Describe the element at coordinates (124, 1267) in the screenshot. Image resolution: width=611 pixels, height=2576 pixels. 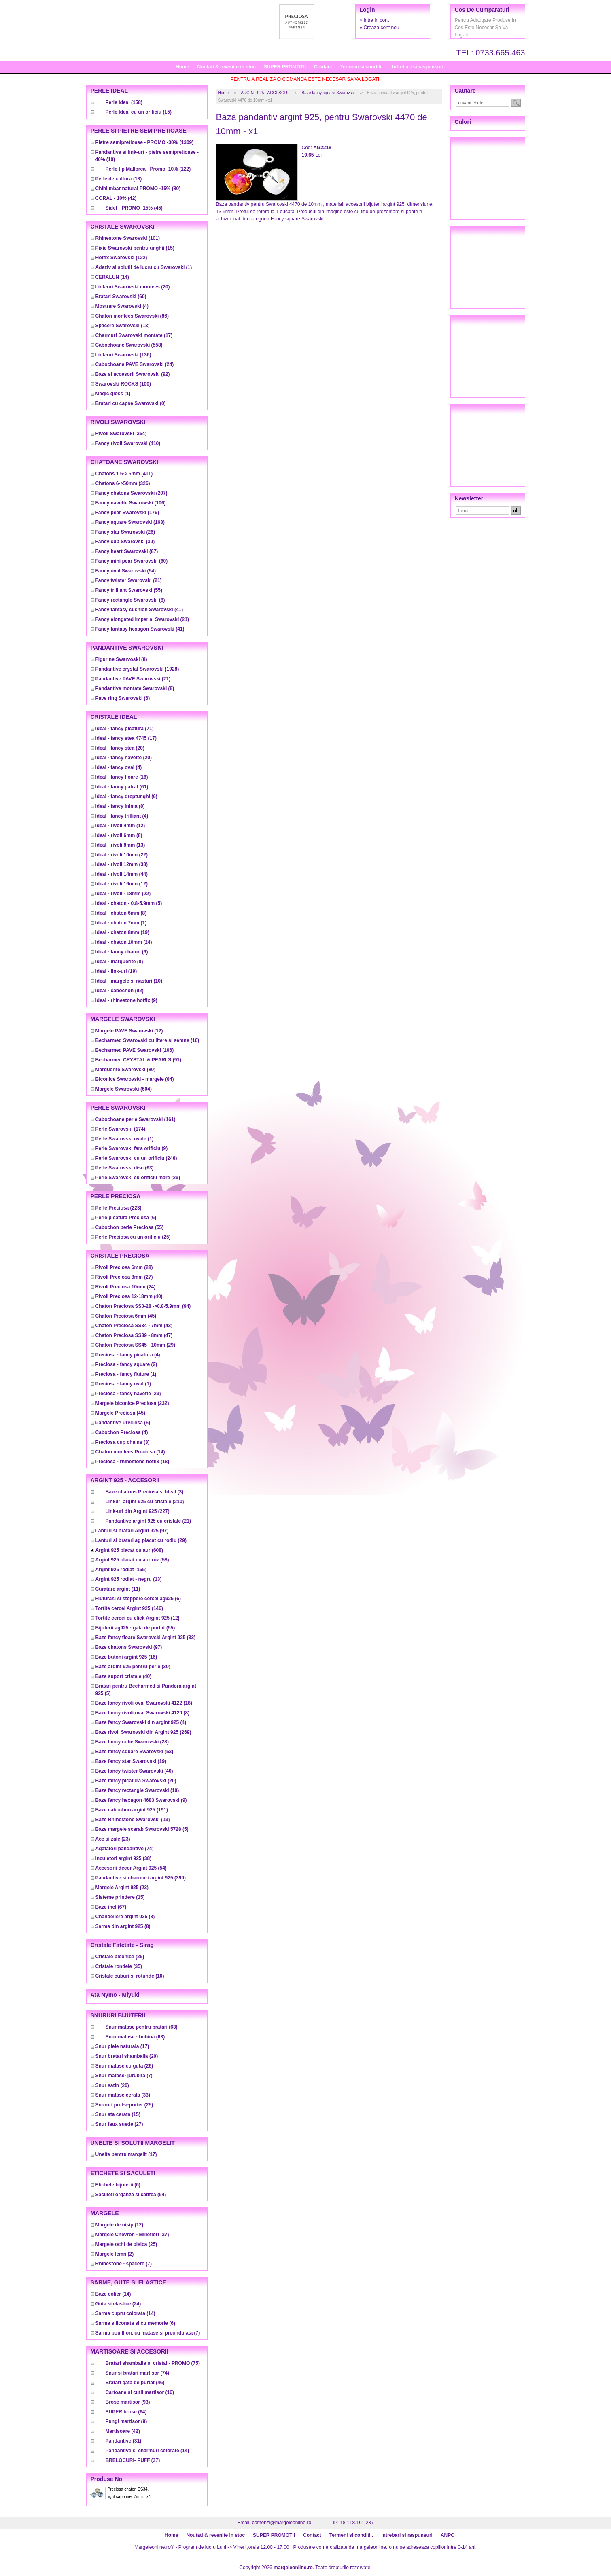
I see `(28)` at that location.